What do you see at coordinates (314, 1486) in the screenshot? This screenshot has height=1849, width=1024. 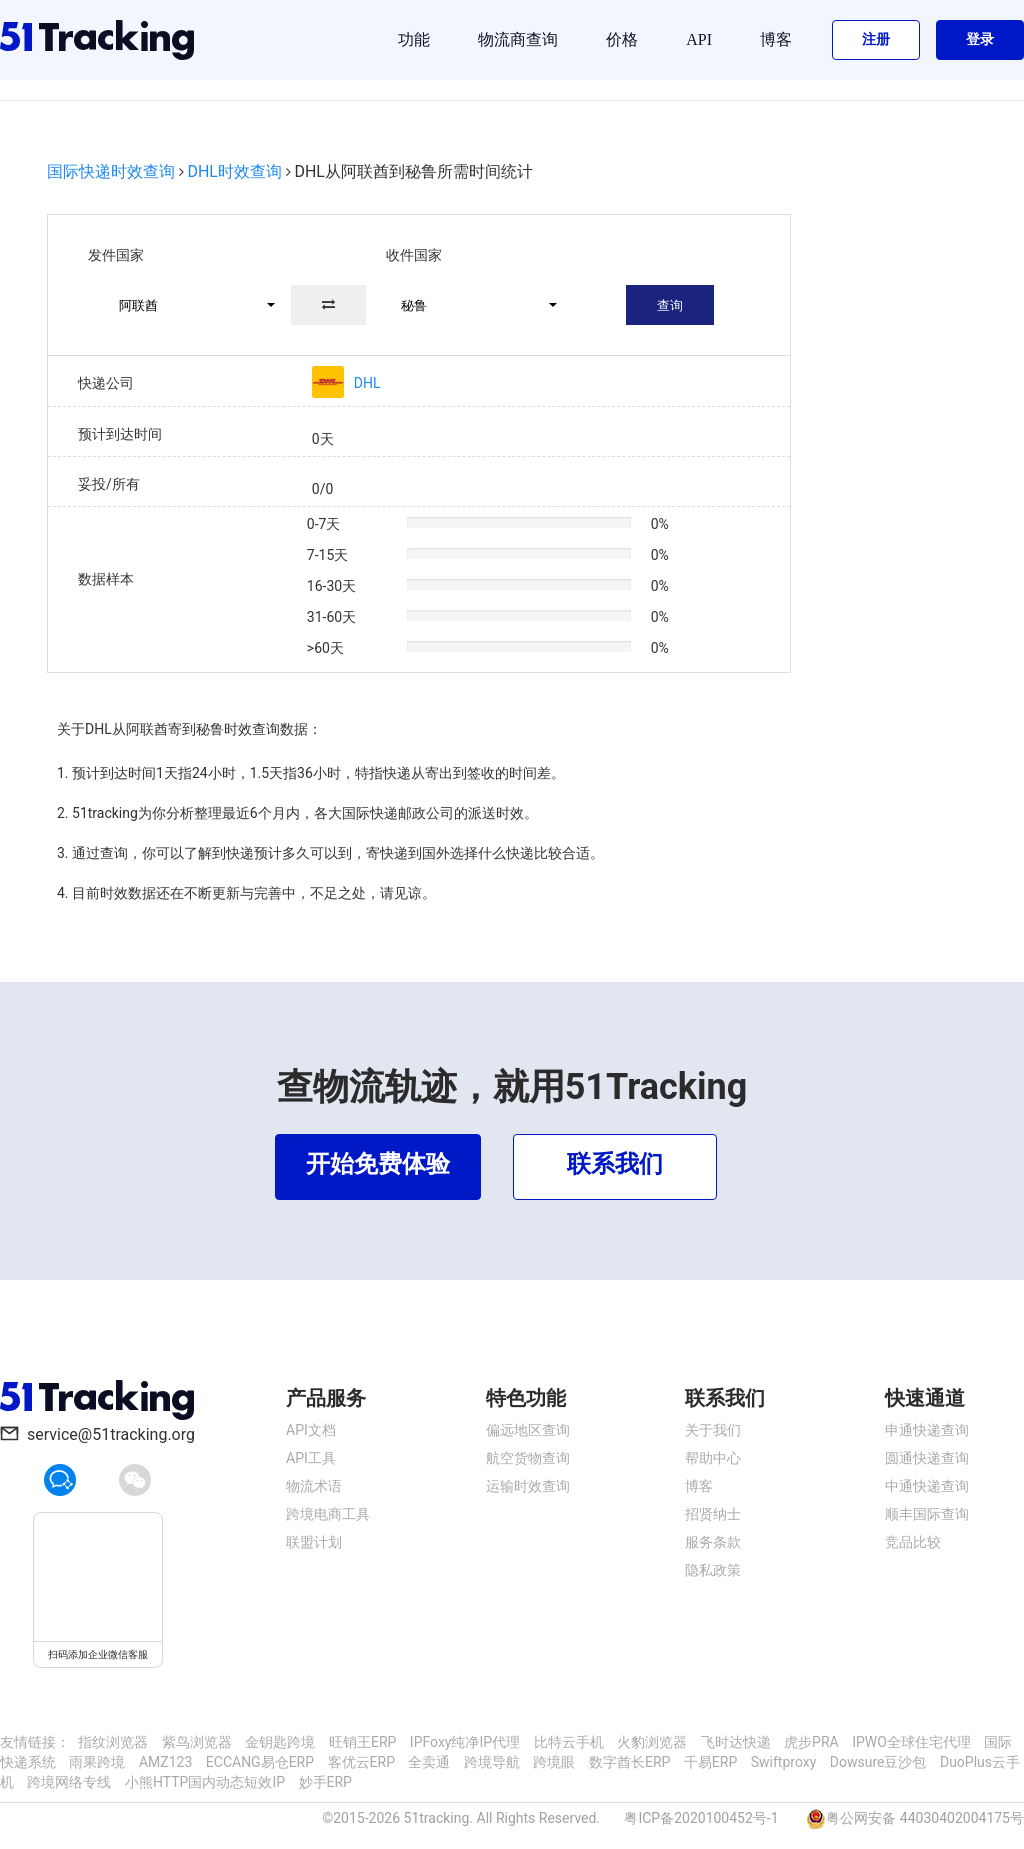 I see `物流术语` at bounding box center [314, 1486].